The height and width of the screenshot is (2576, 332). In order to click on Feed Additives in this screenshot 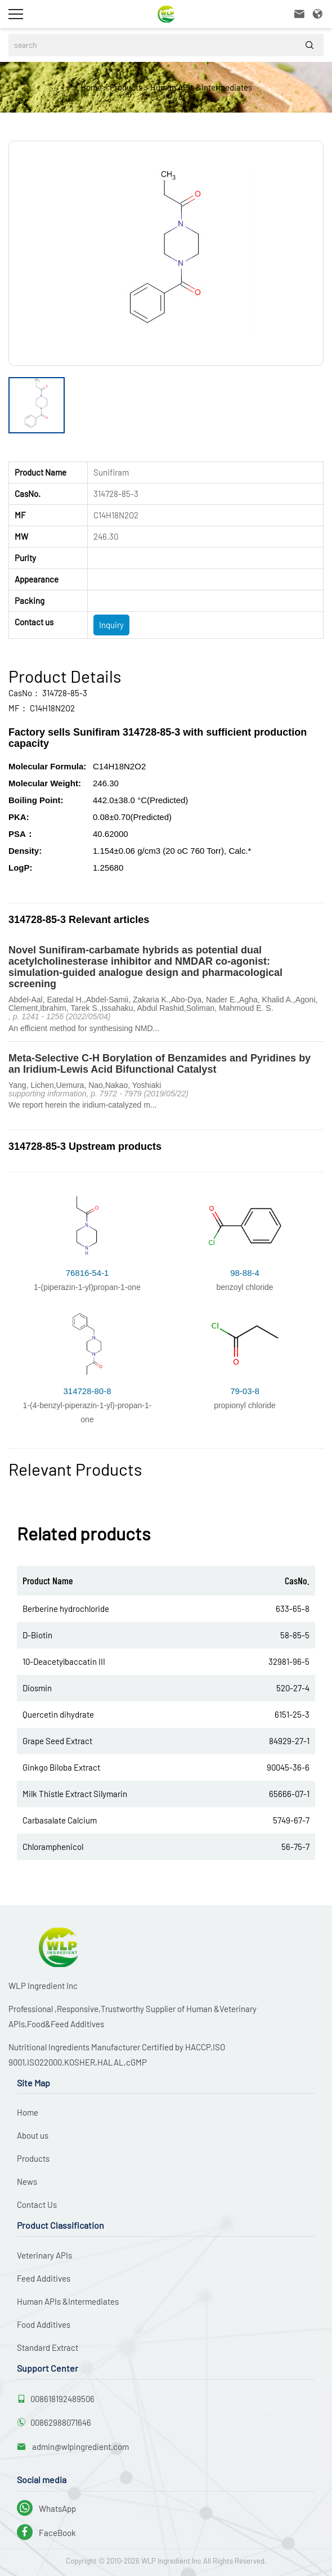, I will do `click(43, 2278)`.